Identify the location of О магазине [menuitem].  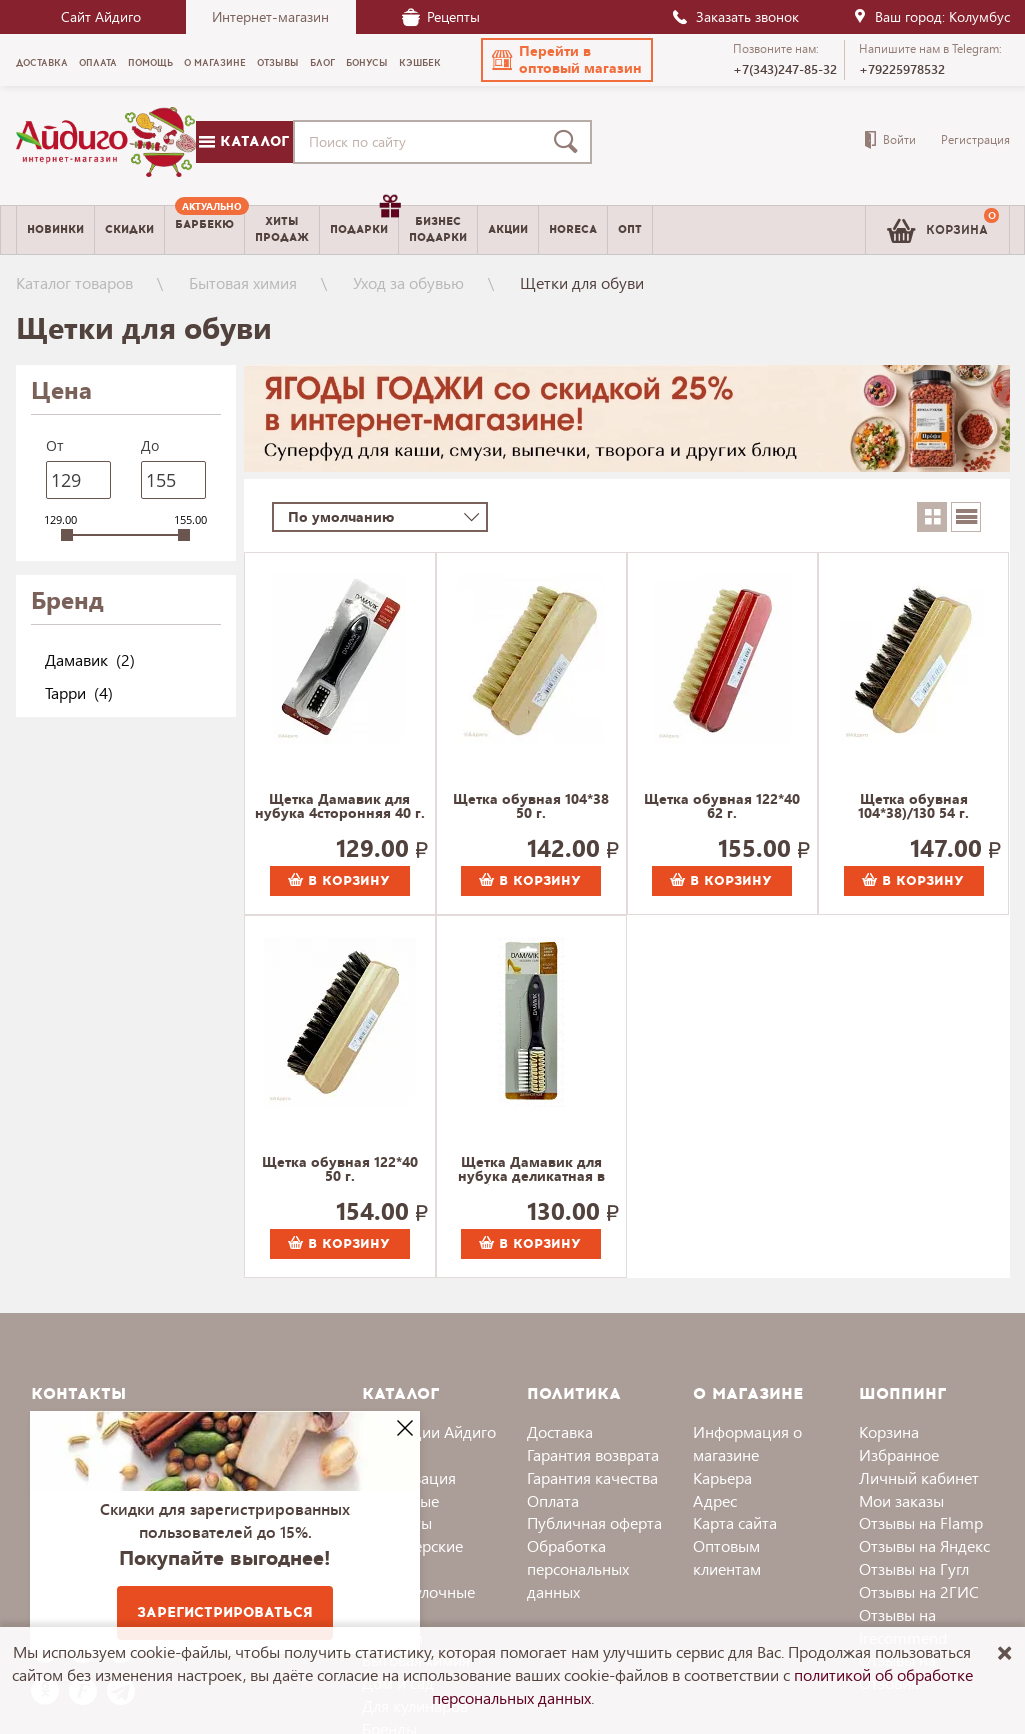
(215, 63).